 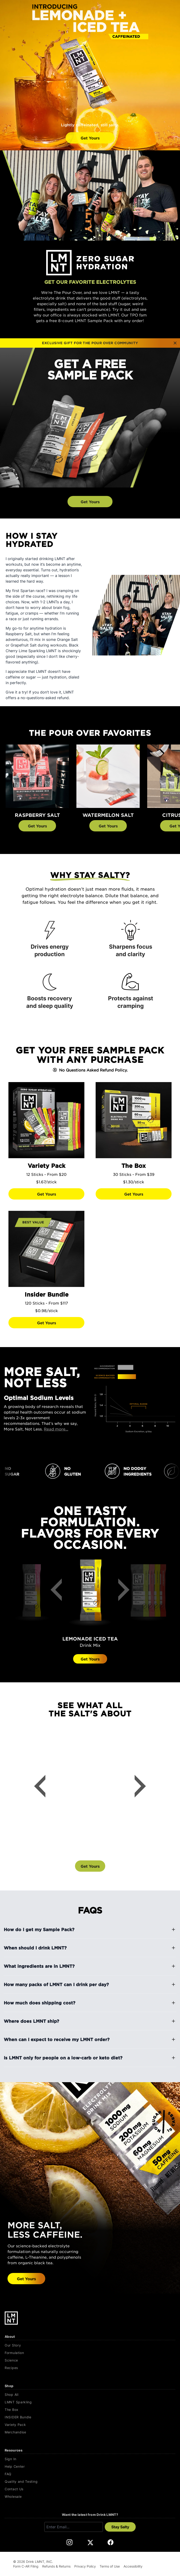 I want to click on [Previous], so click(x=59, y=1592).